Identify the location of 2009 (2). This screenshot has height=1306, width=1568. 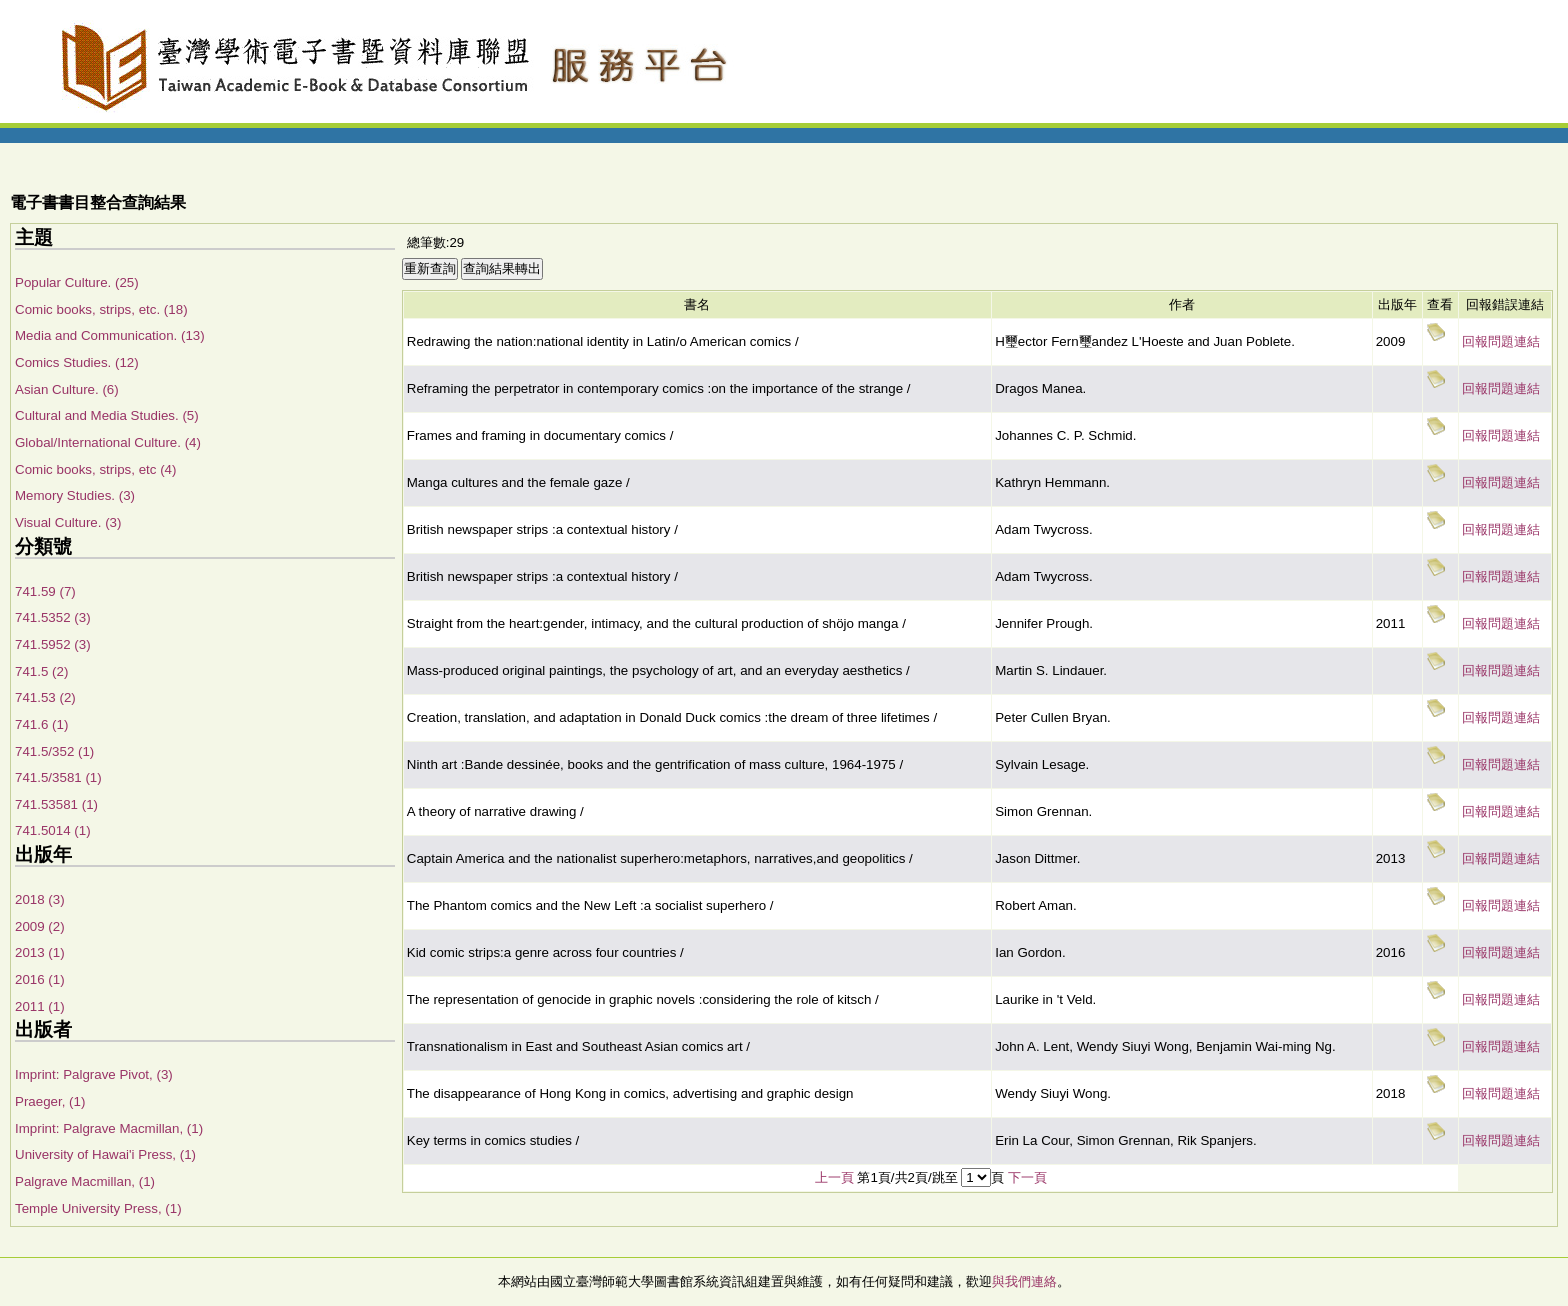
(40, 926).